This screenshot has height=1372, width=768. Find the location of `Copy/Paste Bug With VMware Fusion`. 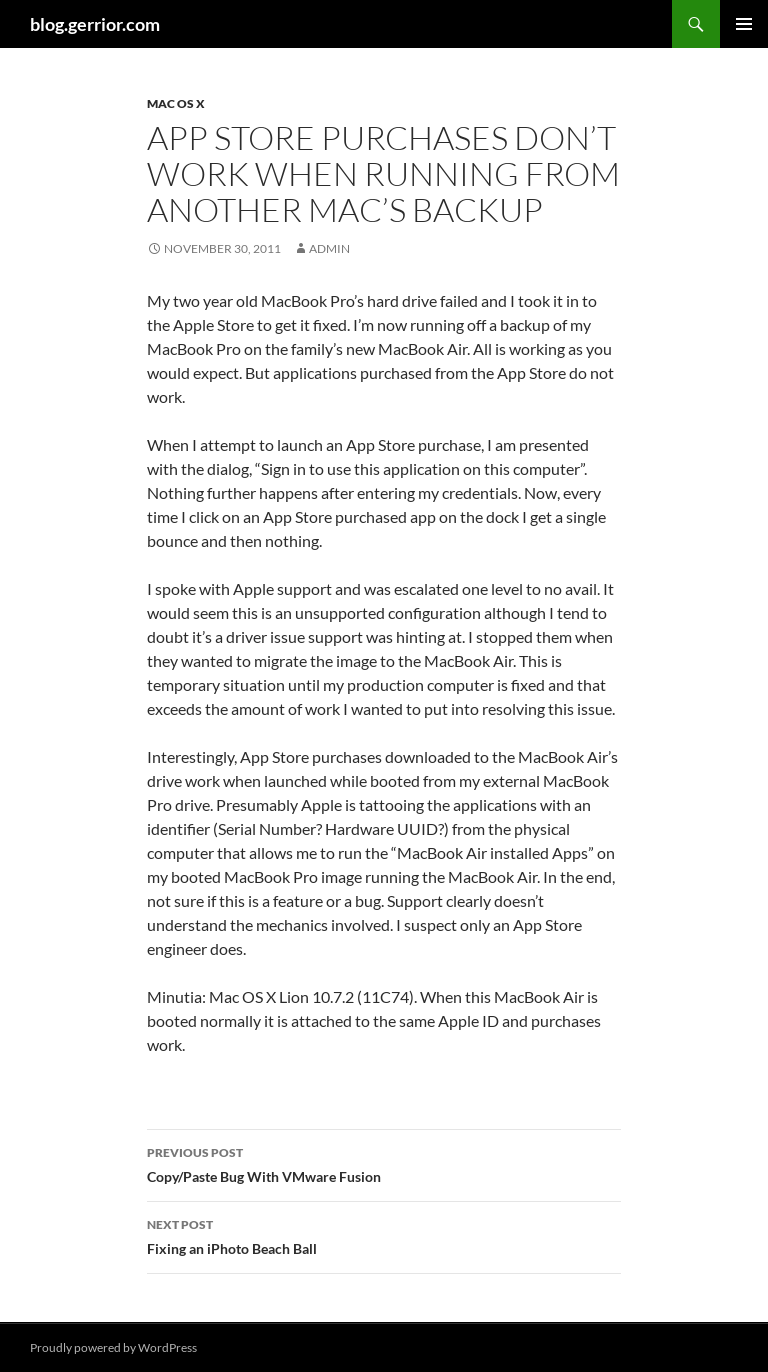

Copy/Paste Bug With VMware Fusion is located at coordinates (384, 1163).